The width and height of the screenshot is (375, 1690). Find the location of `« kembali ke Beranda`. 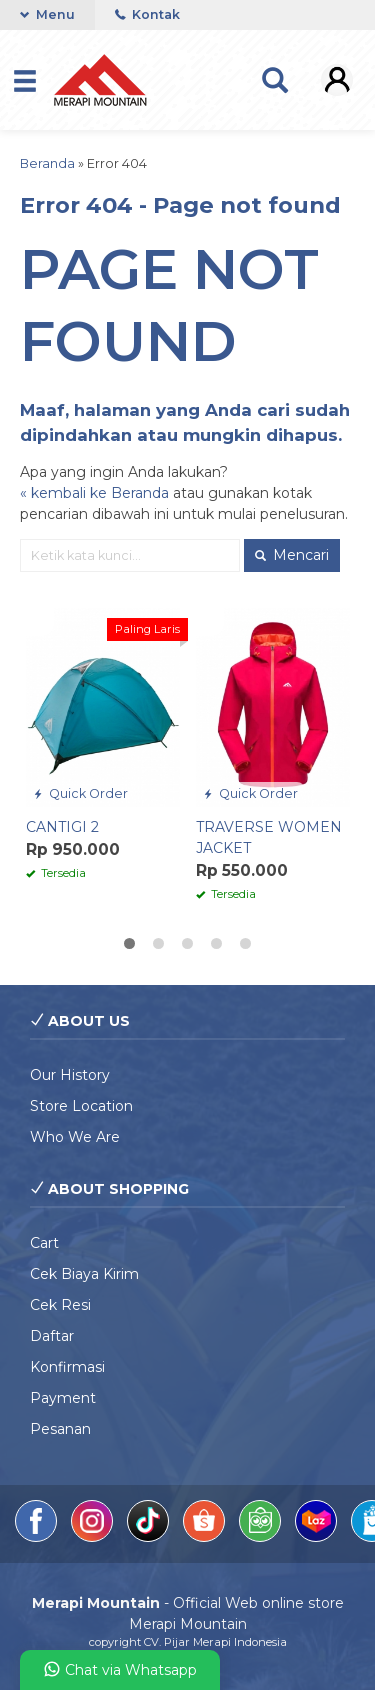

« kembali ke Beranda is located at coordinates (94, 493).